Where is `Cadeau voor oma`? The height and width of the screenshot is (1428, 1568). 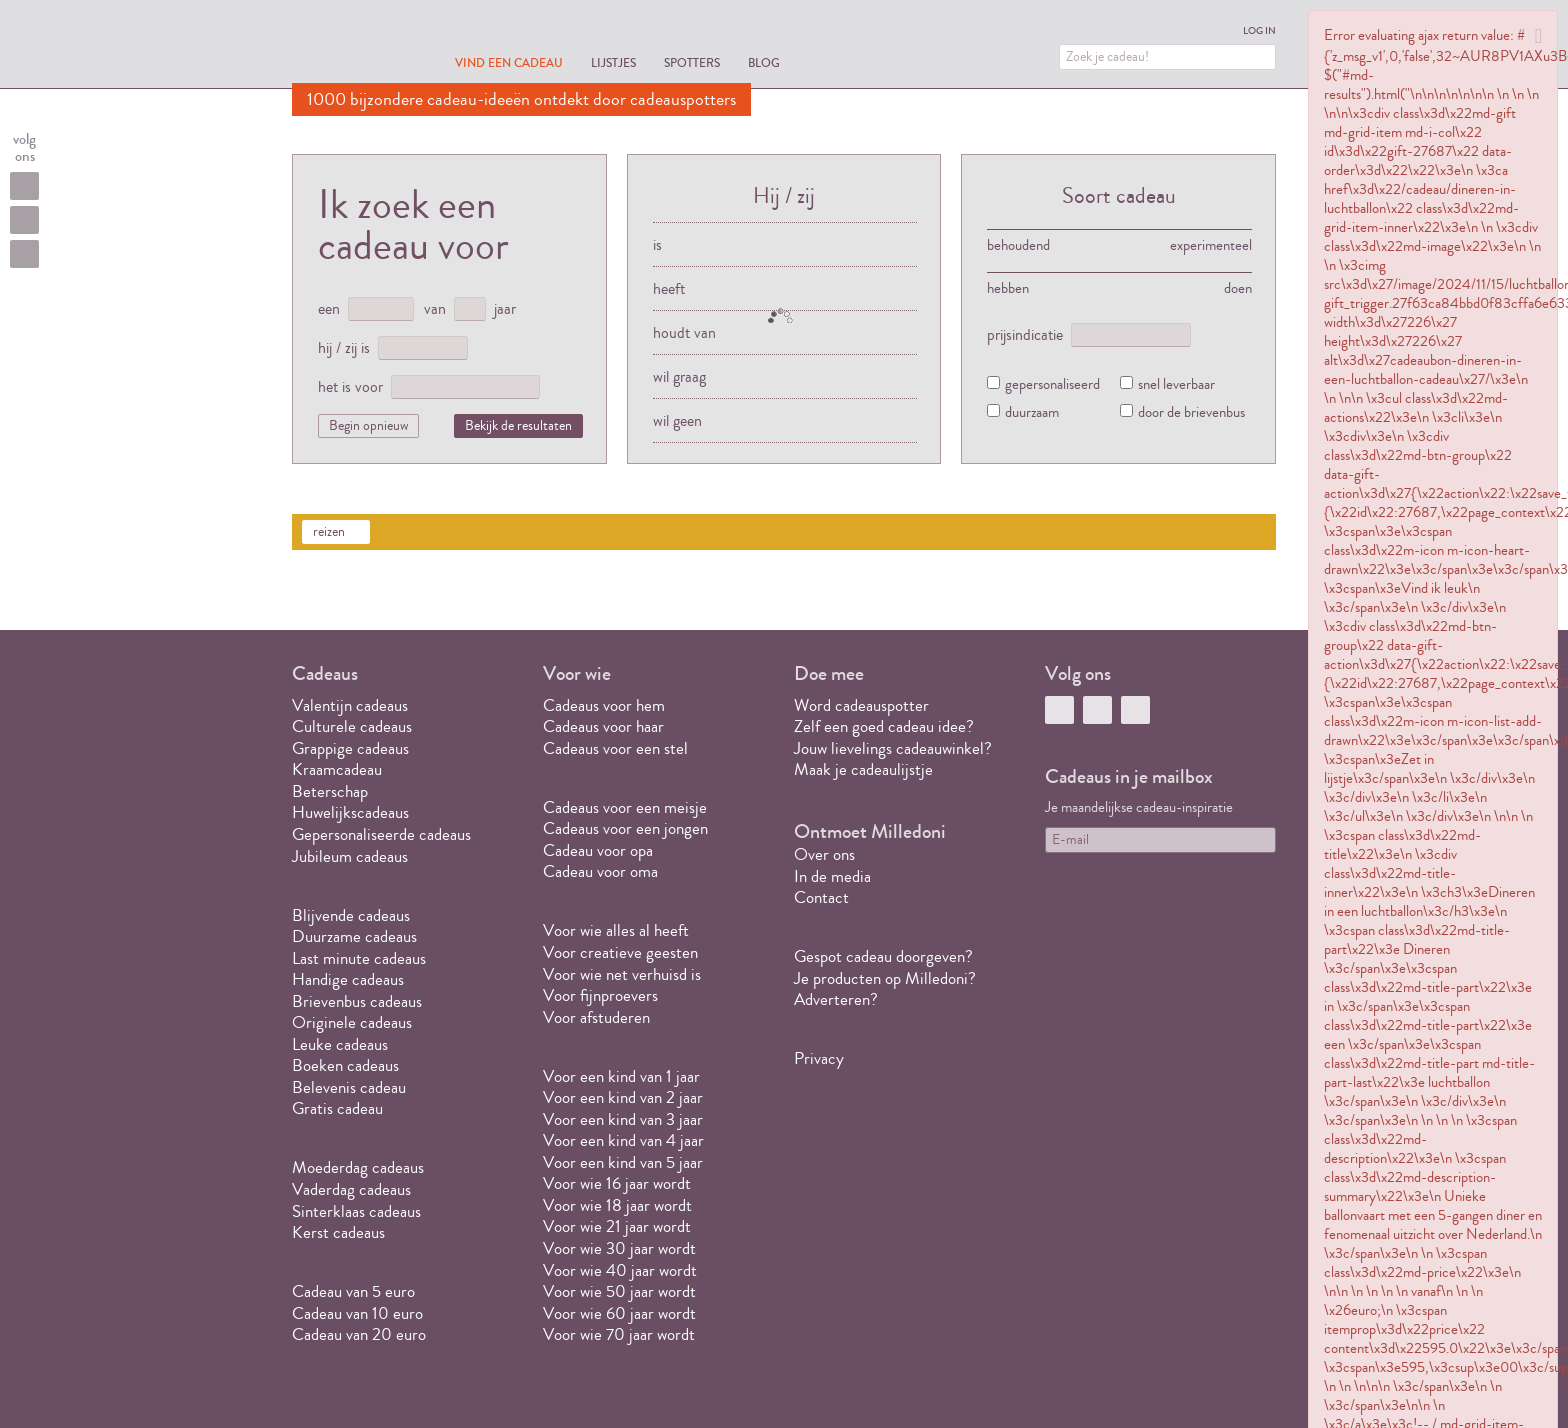 Cadeau voor oma is located at coordinates (600, 871).